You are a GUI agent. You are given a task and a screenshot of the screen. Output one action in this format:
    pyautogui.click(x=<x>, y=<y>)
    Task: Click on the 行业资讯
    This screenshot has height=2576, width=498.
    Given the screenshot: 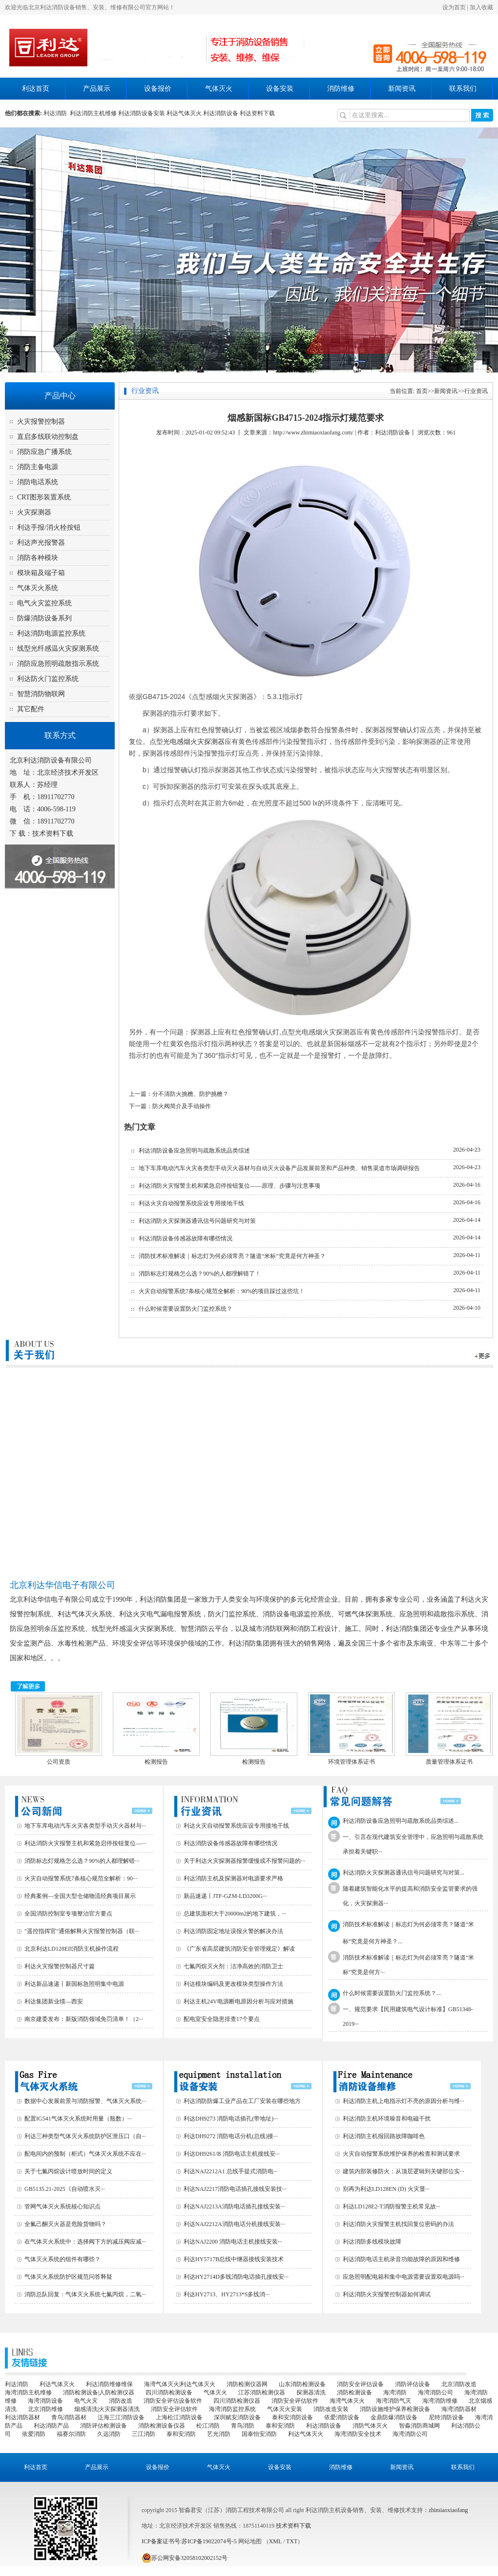 What is the action you would take?
    pyautogui.click(x=476, y=391)
    